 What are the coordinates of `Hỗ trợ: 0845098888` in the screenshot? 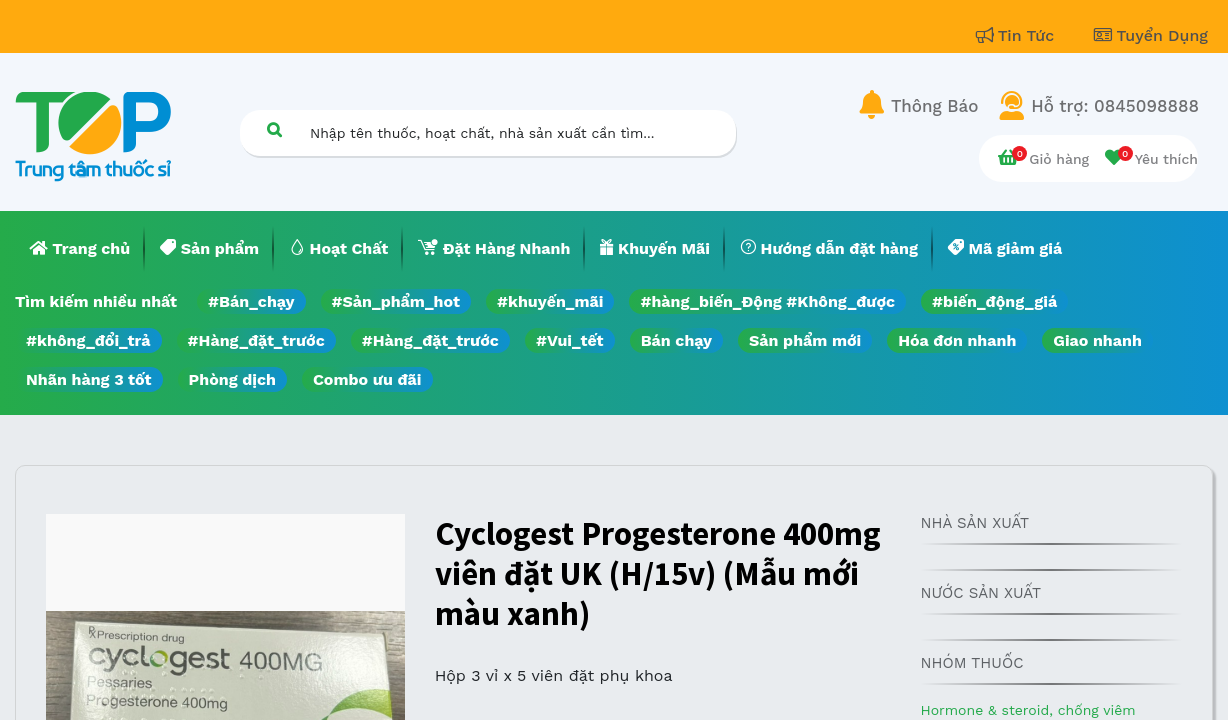 It's located at (1115, 106).